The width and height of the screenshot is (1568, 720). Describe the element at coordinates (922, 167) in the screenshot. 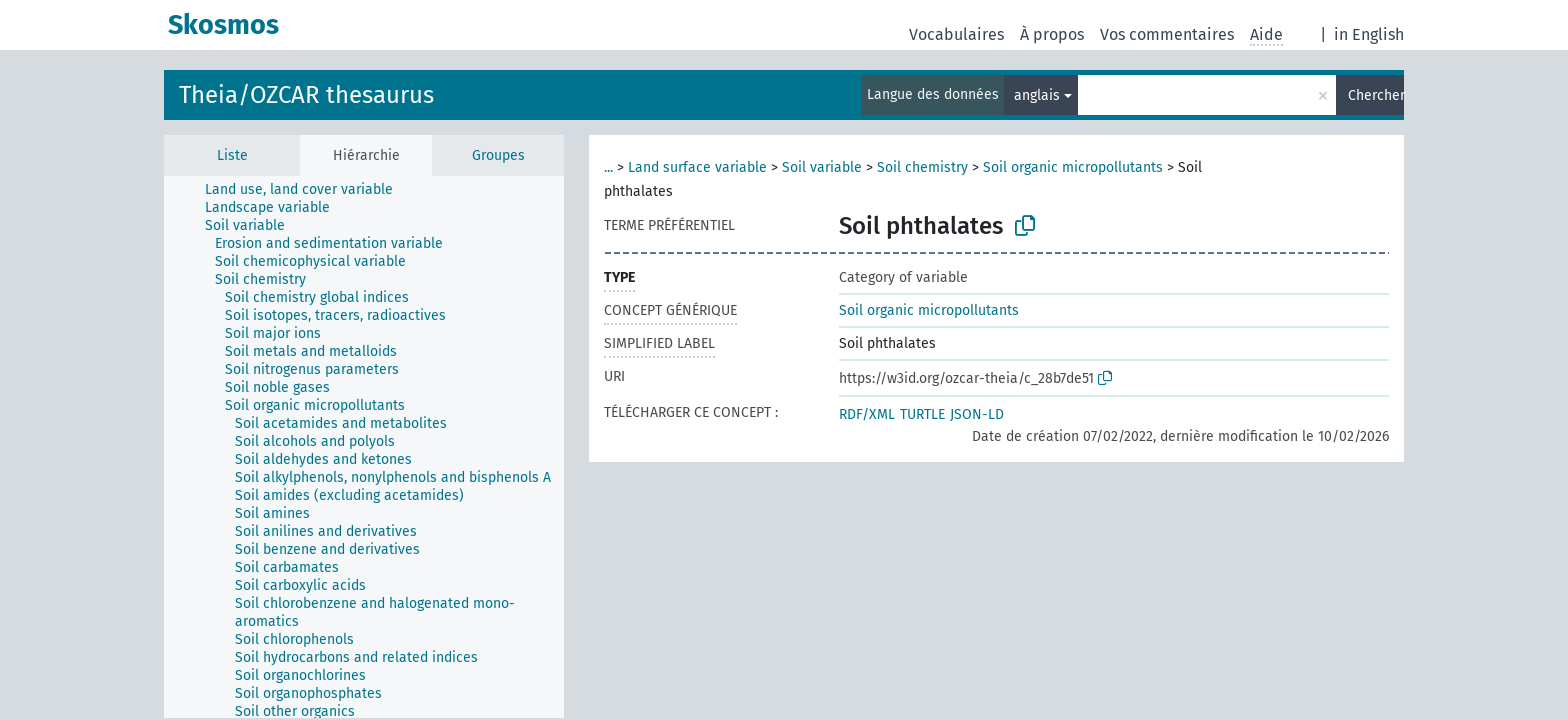

I see `Soil chemistry` at that location.